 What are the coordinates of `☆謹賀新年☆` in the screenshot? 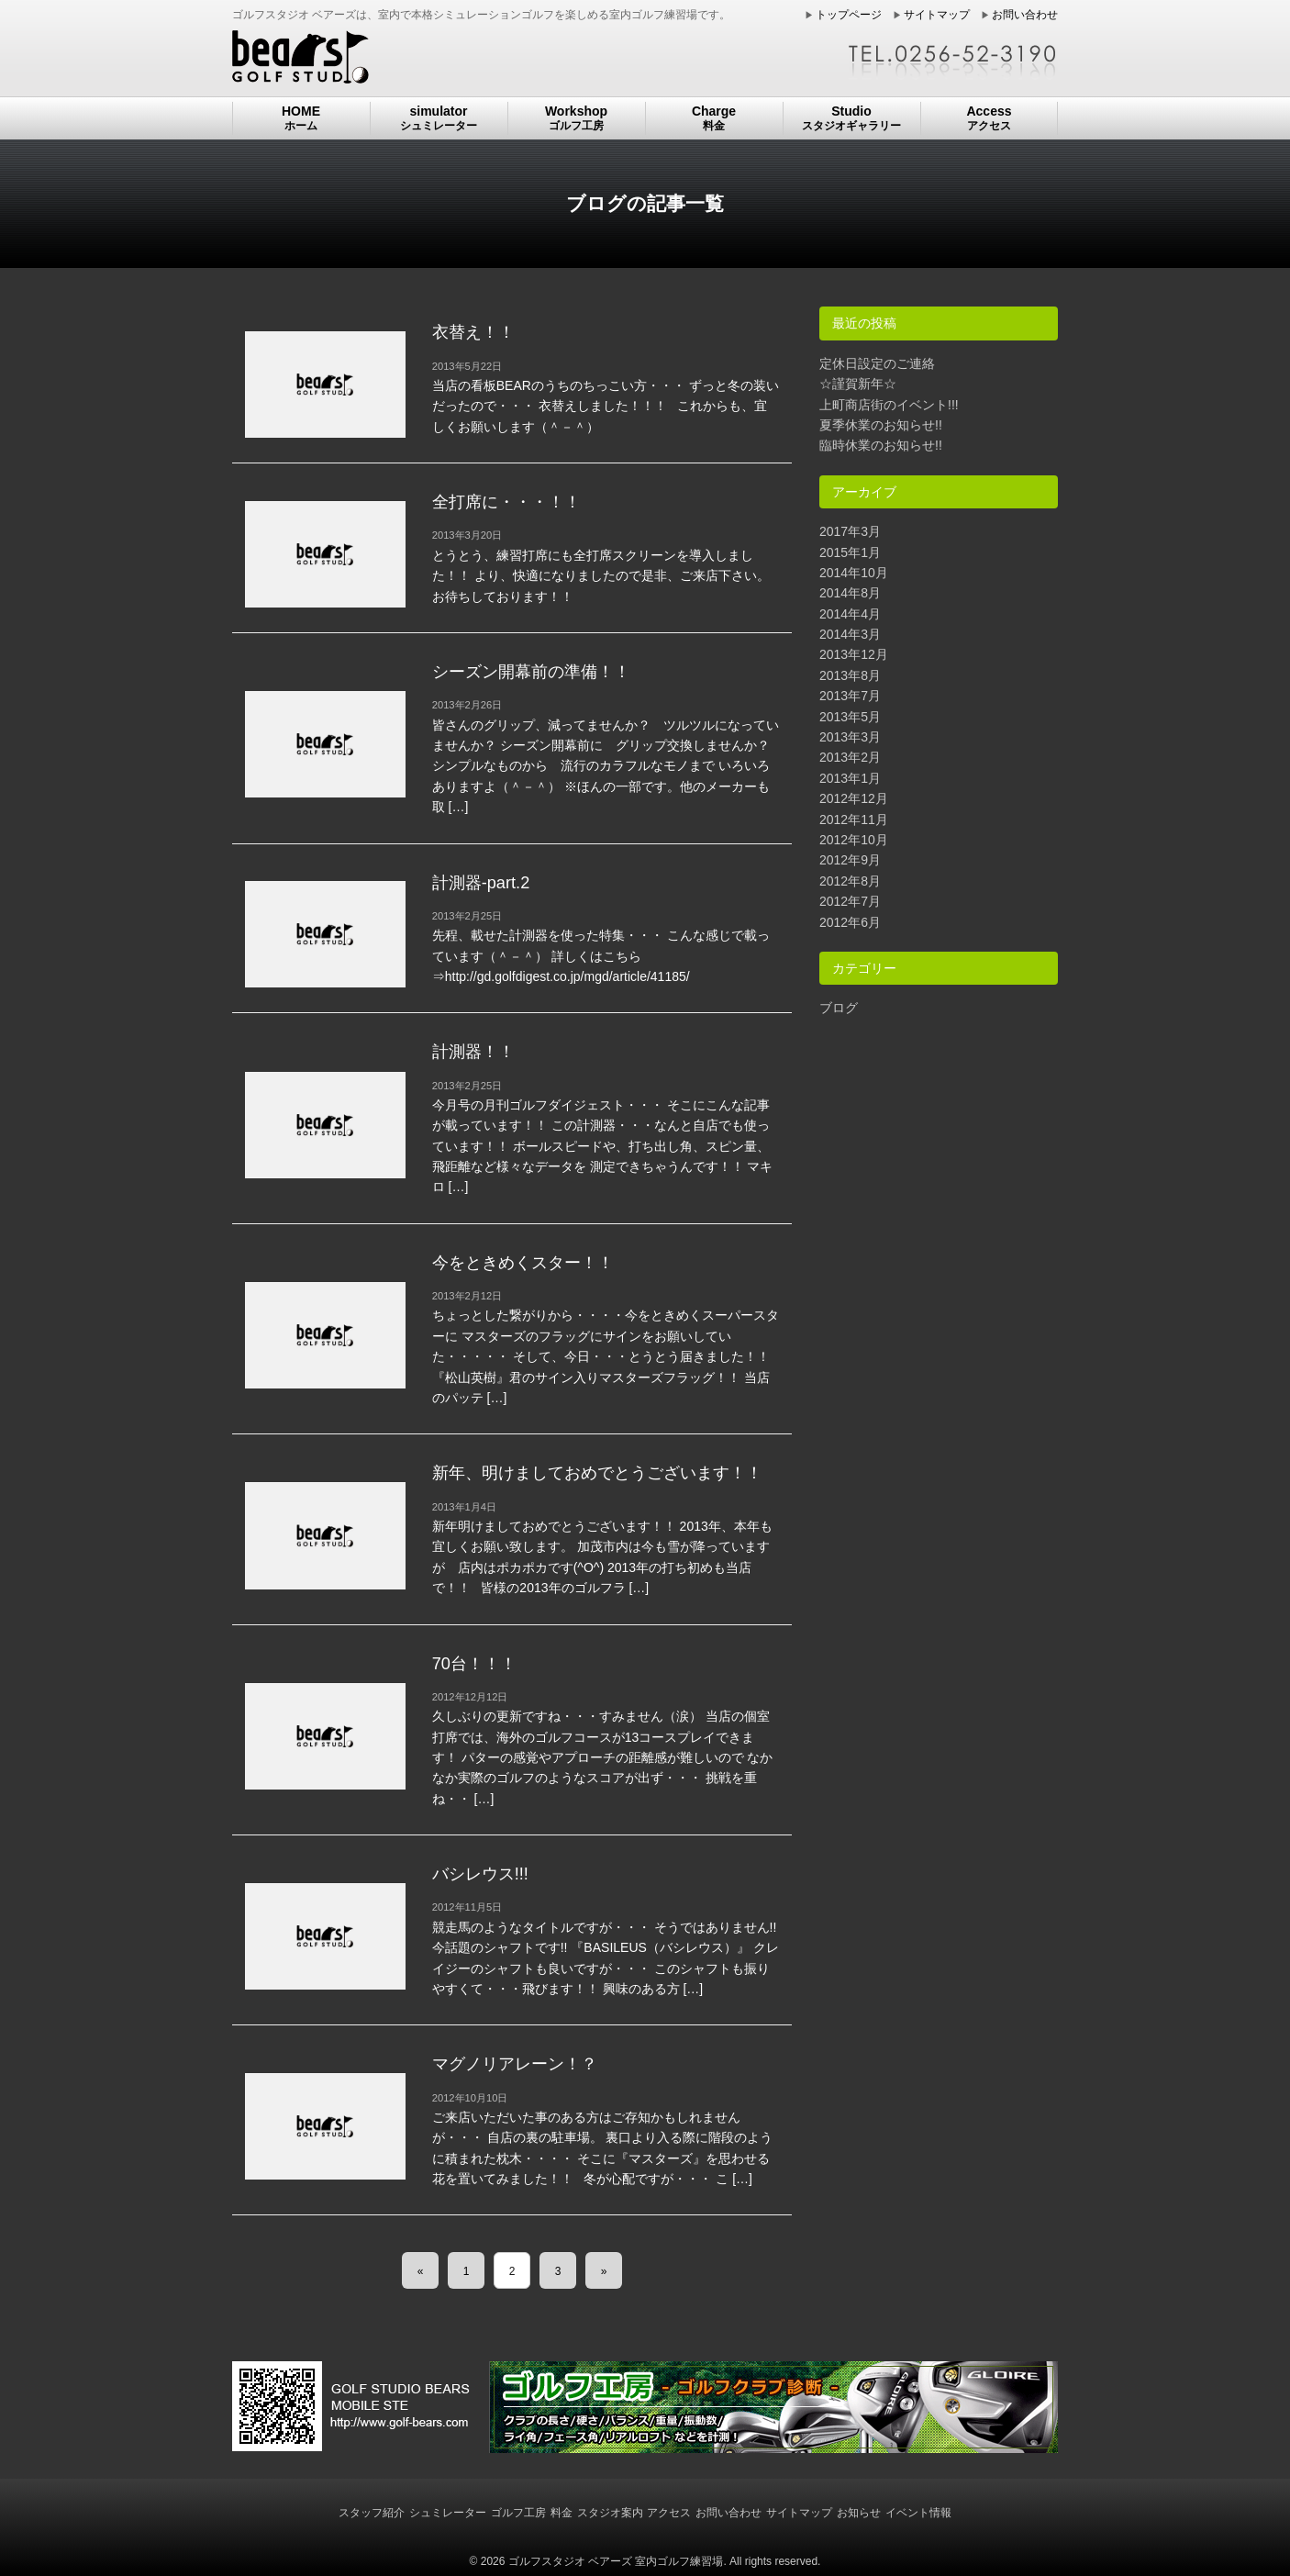 It's located at (857, 383).